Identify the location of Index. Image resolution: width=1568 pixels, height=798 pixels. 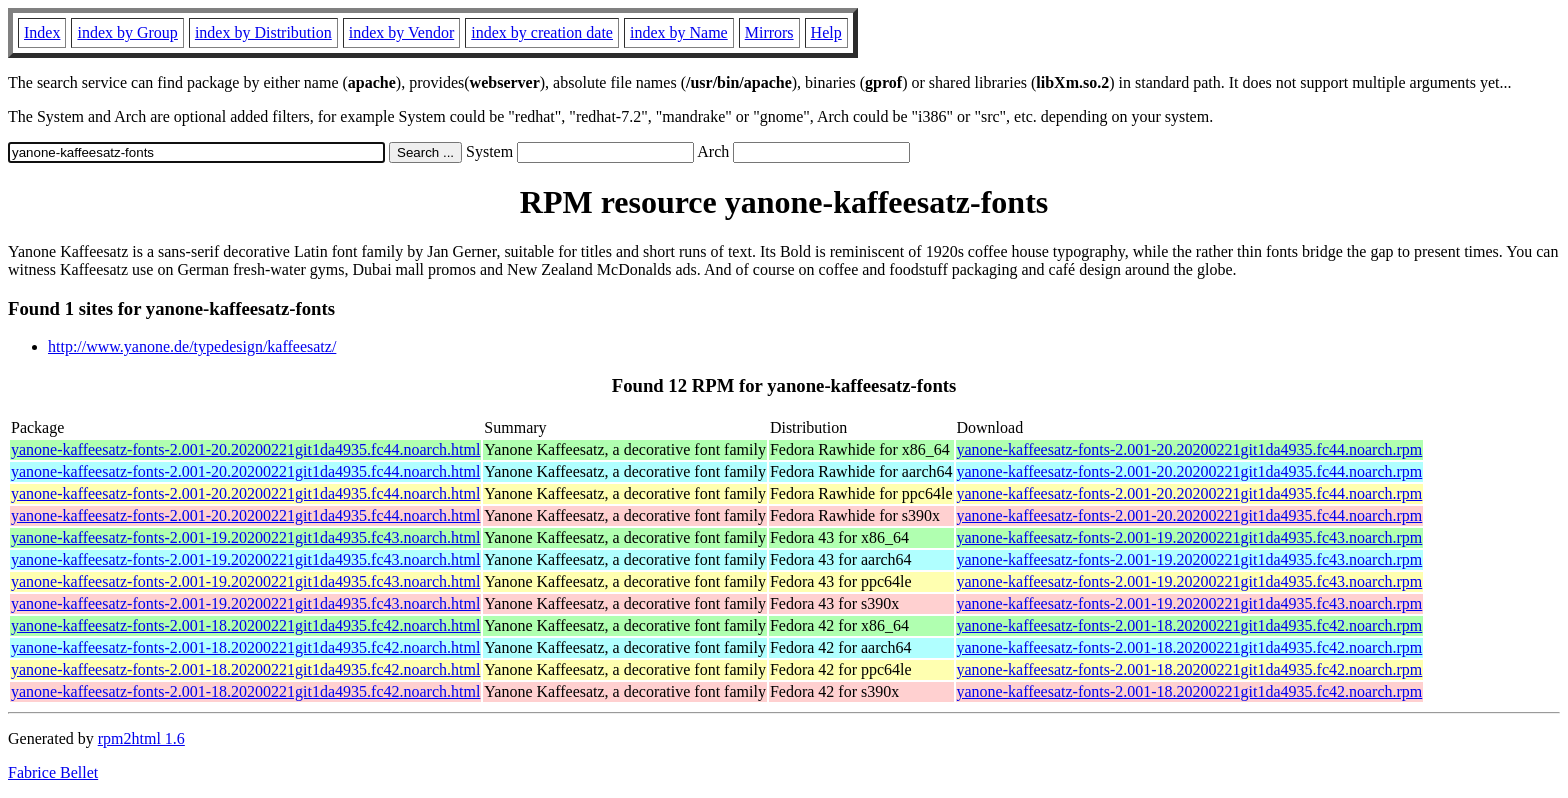
(42, 32).